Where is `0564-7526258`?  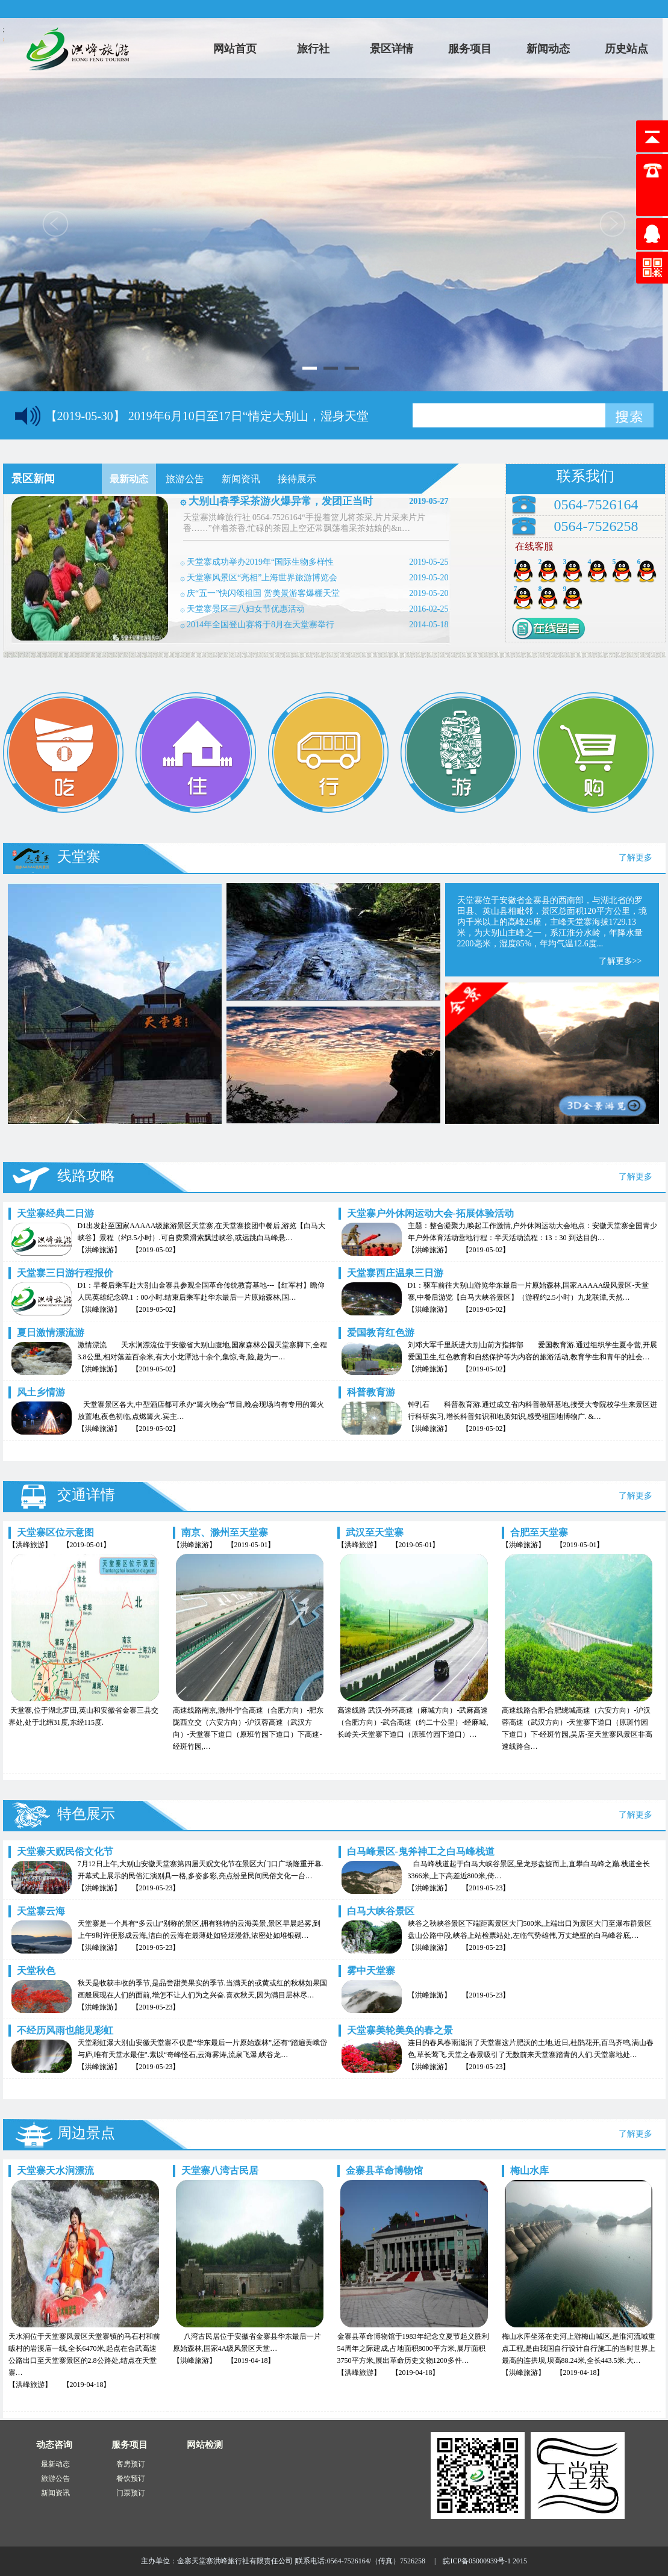 0564-7526258 is located at coordinates (596, 526).